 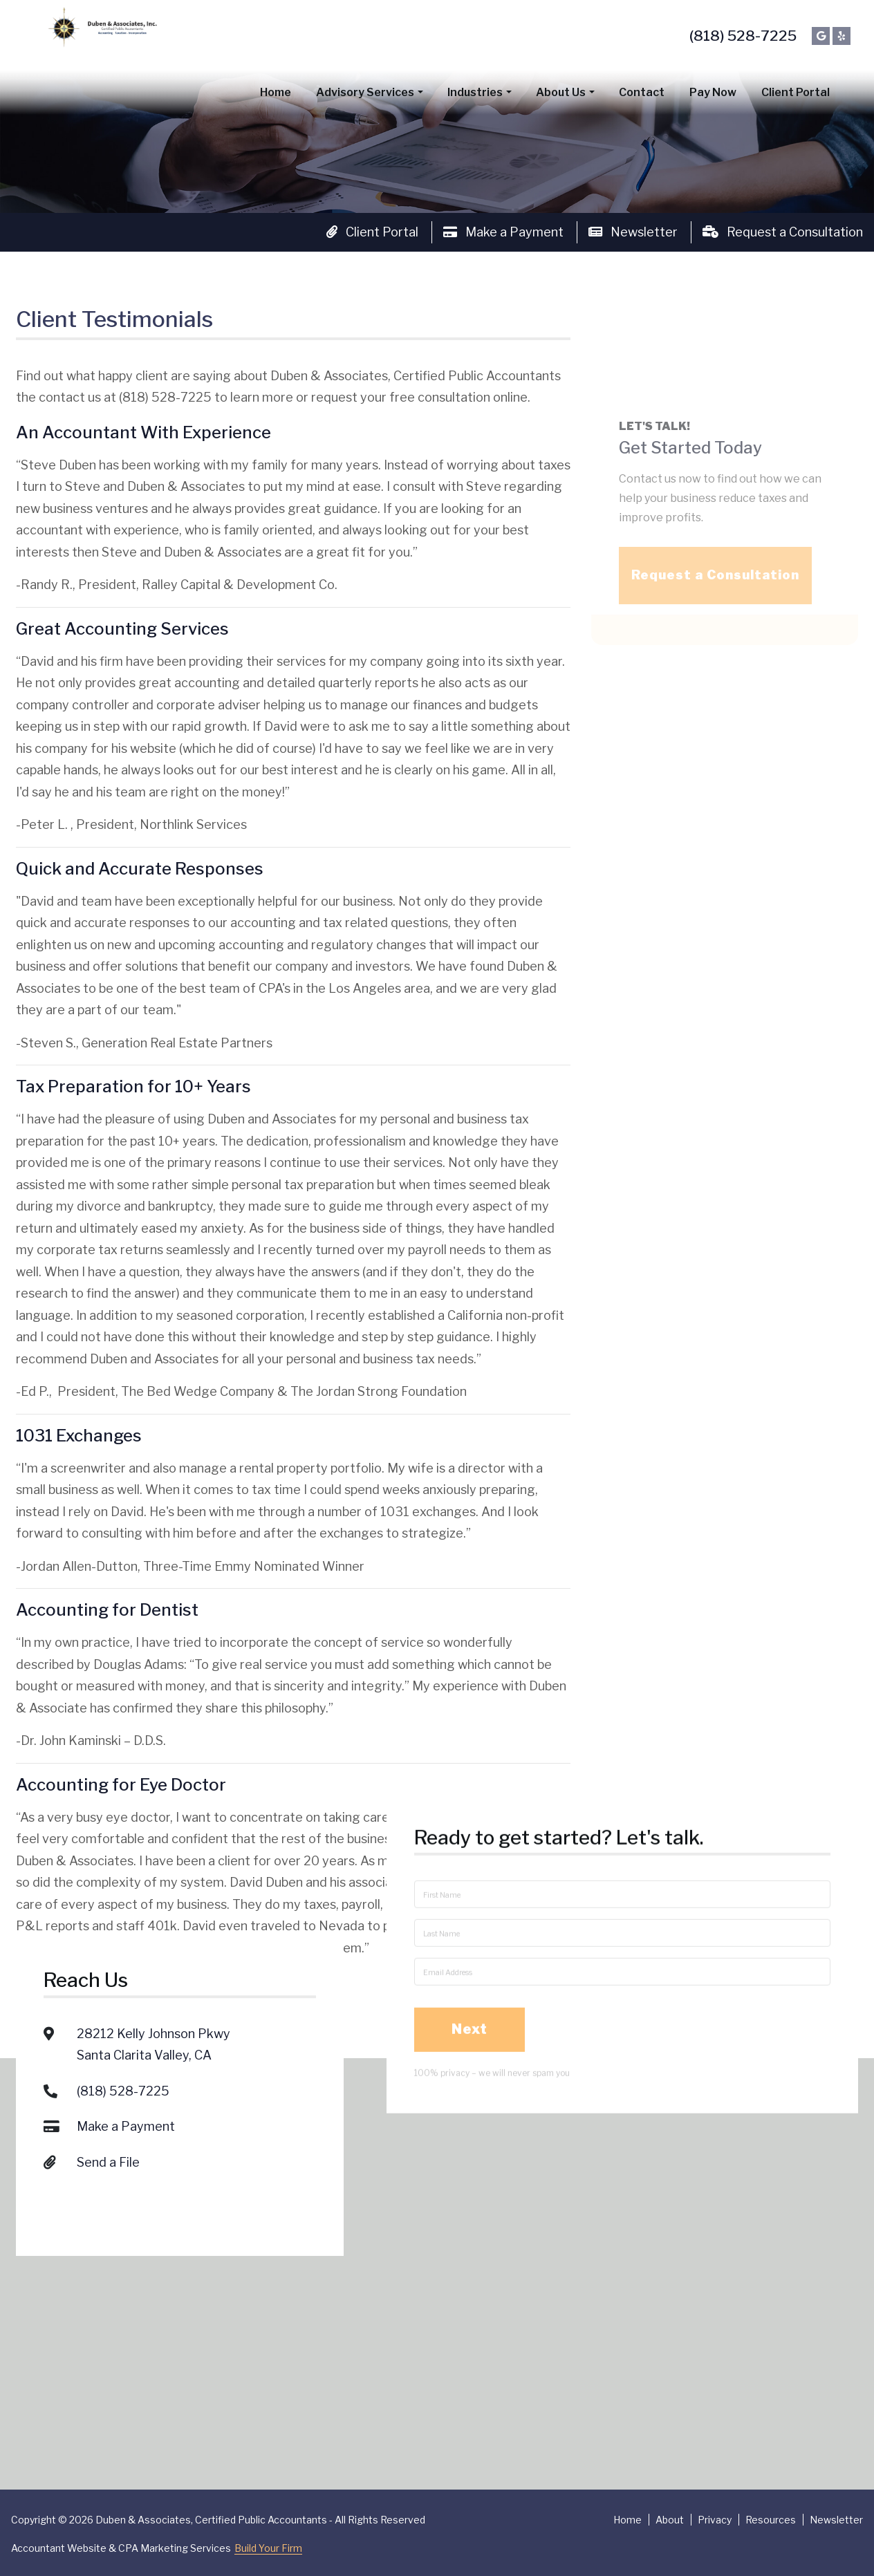 What do you see at coordinates (670, 2520) in the screenshot?
I see `About` at bounding box center [670, 2520].